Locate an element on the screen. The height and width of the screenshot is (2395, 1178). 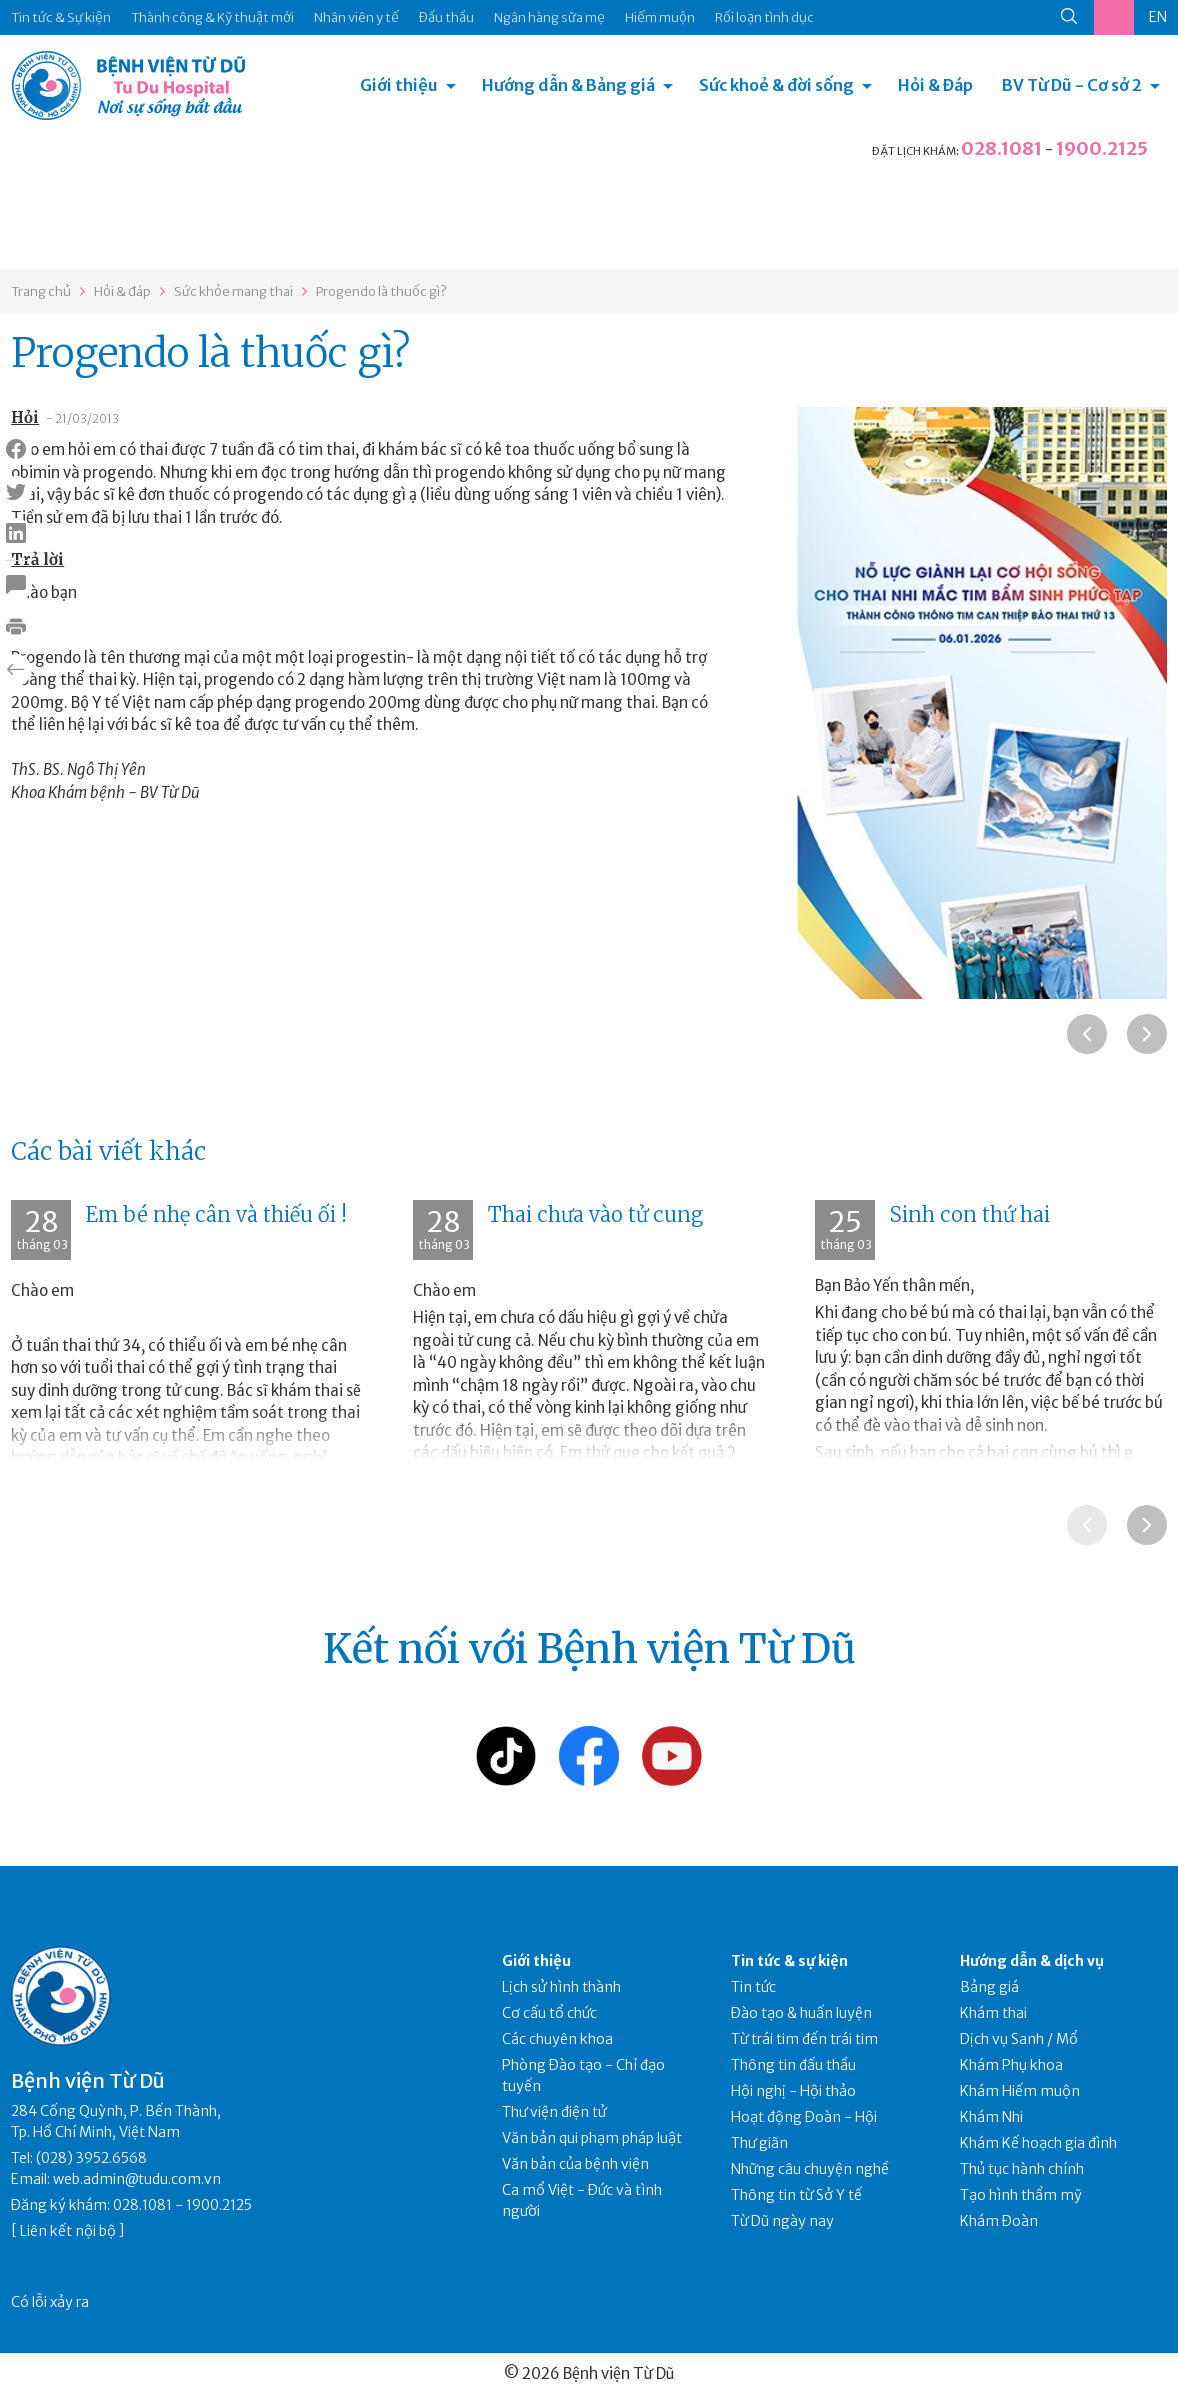
Hiếm muộn is located at coordinates (660, 17).